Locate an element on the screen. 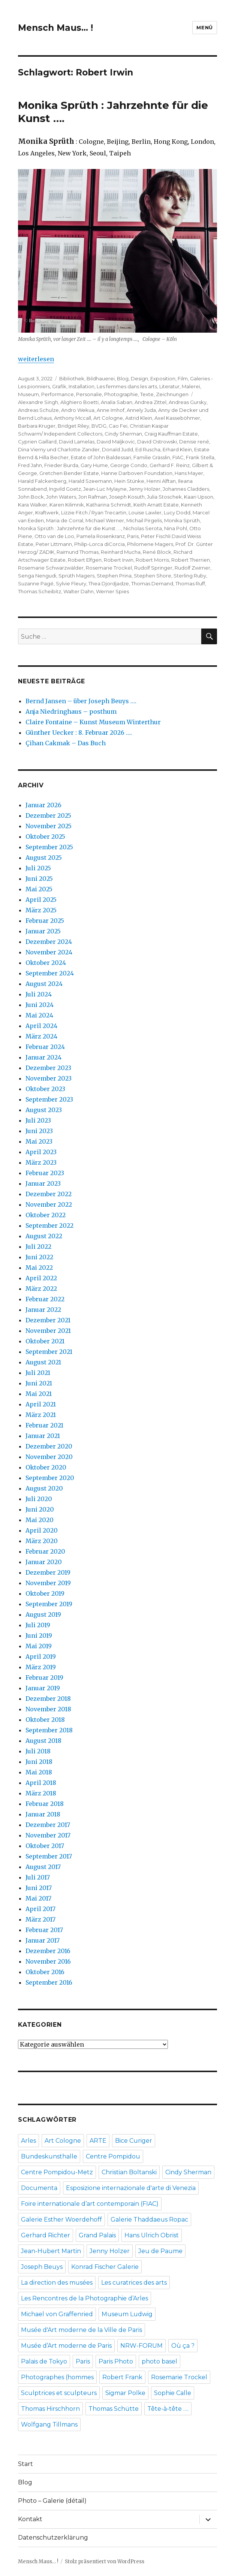 The image size is (235, 2576). September 2023 is located at coordinates (49, 1099).